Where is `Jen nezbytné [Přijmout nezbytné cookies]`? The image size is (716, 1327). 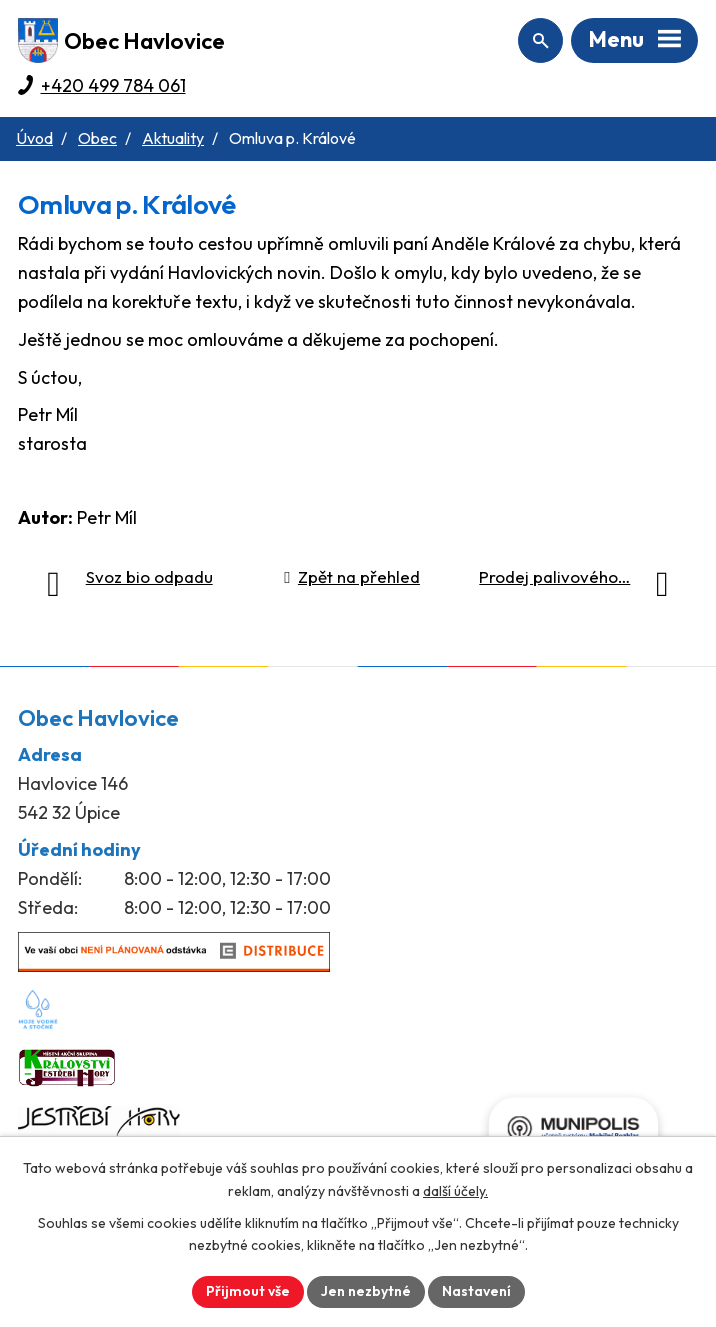 Jen nezbytné [Přijmout nezbytné cookies] is located at coordinates (366, 1291).